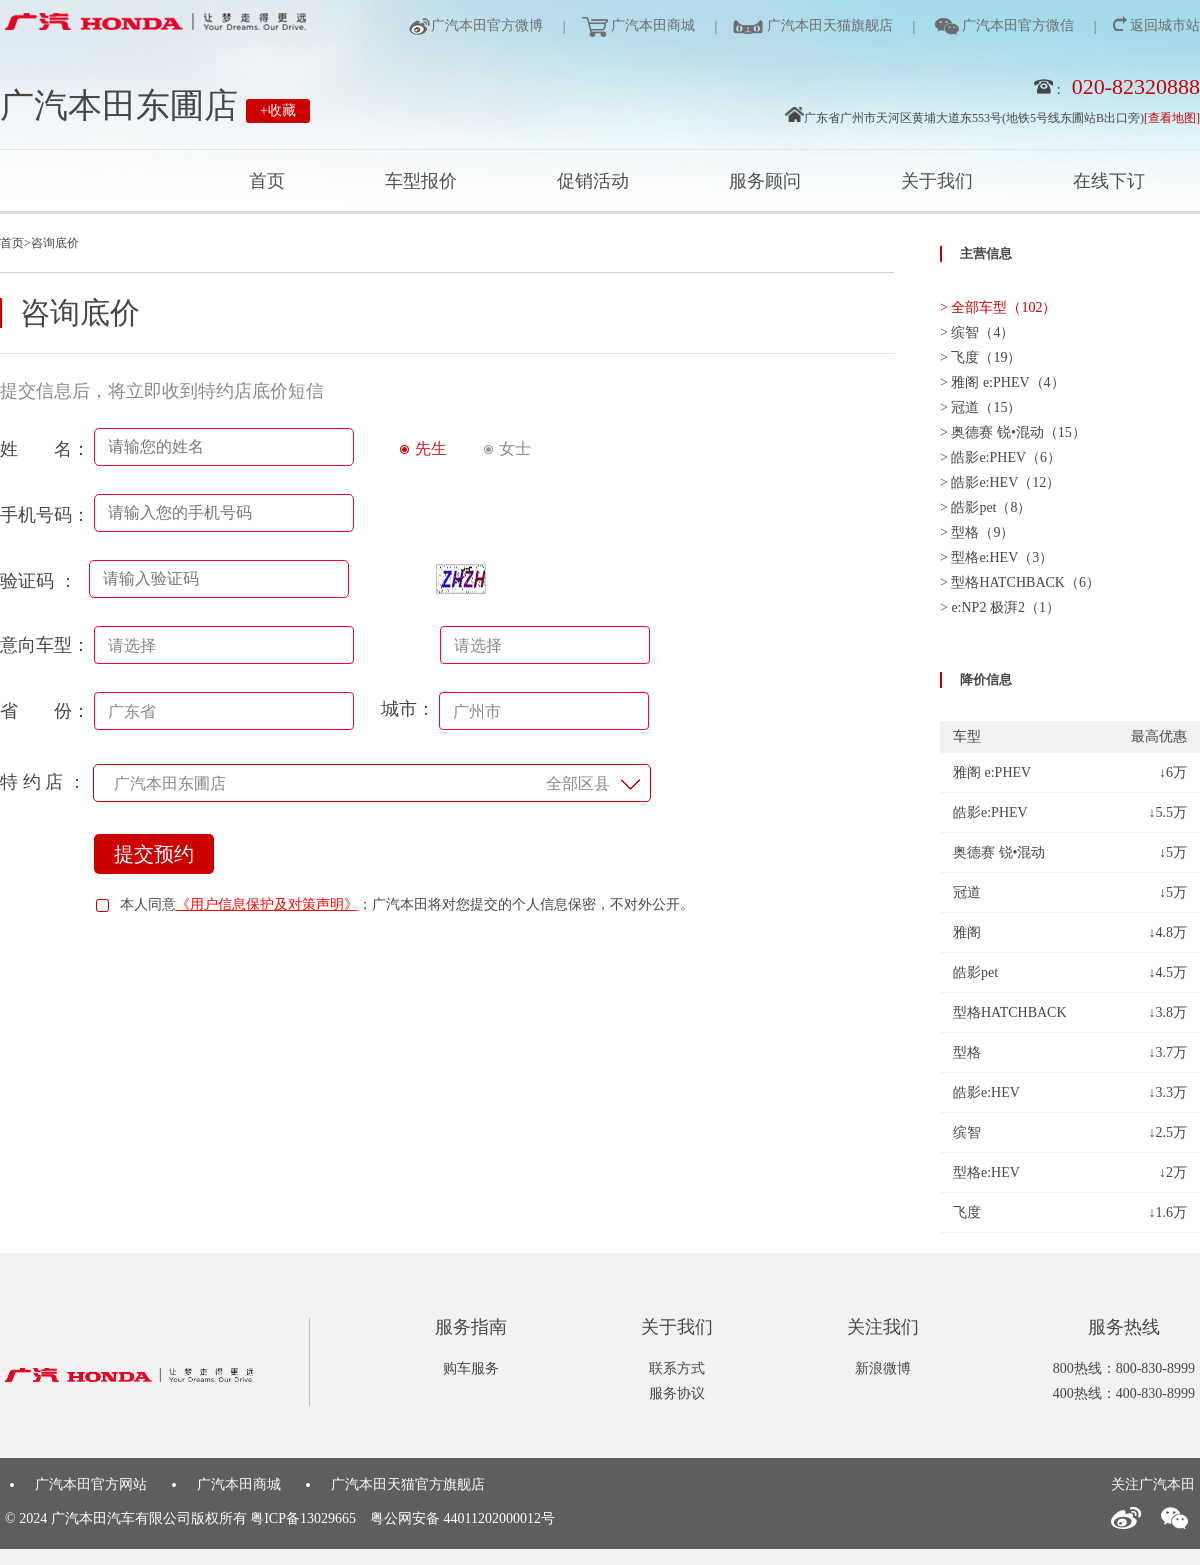 The width and height of the screenshot is (1200, 1565). I want to click on 800热线：800-830-8999, so click(1124, 1368).